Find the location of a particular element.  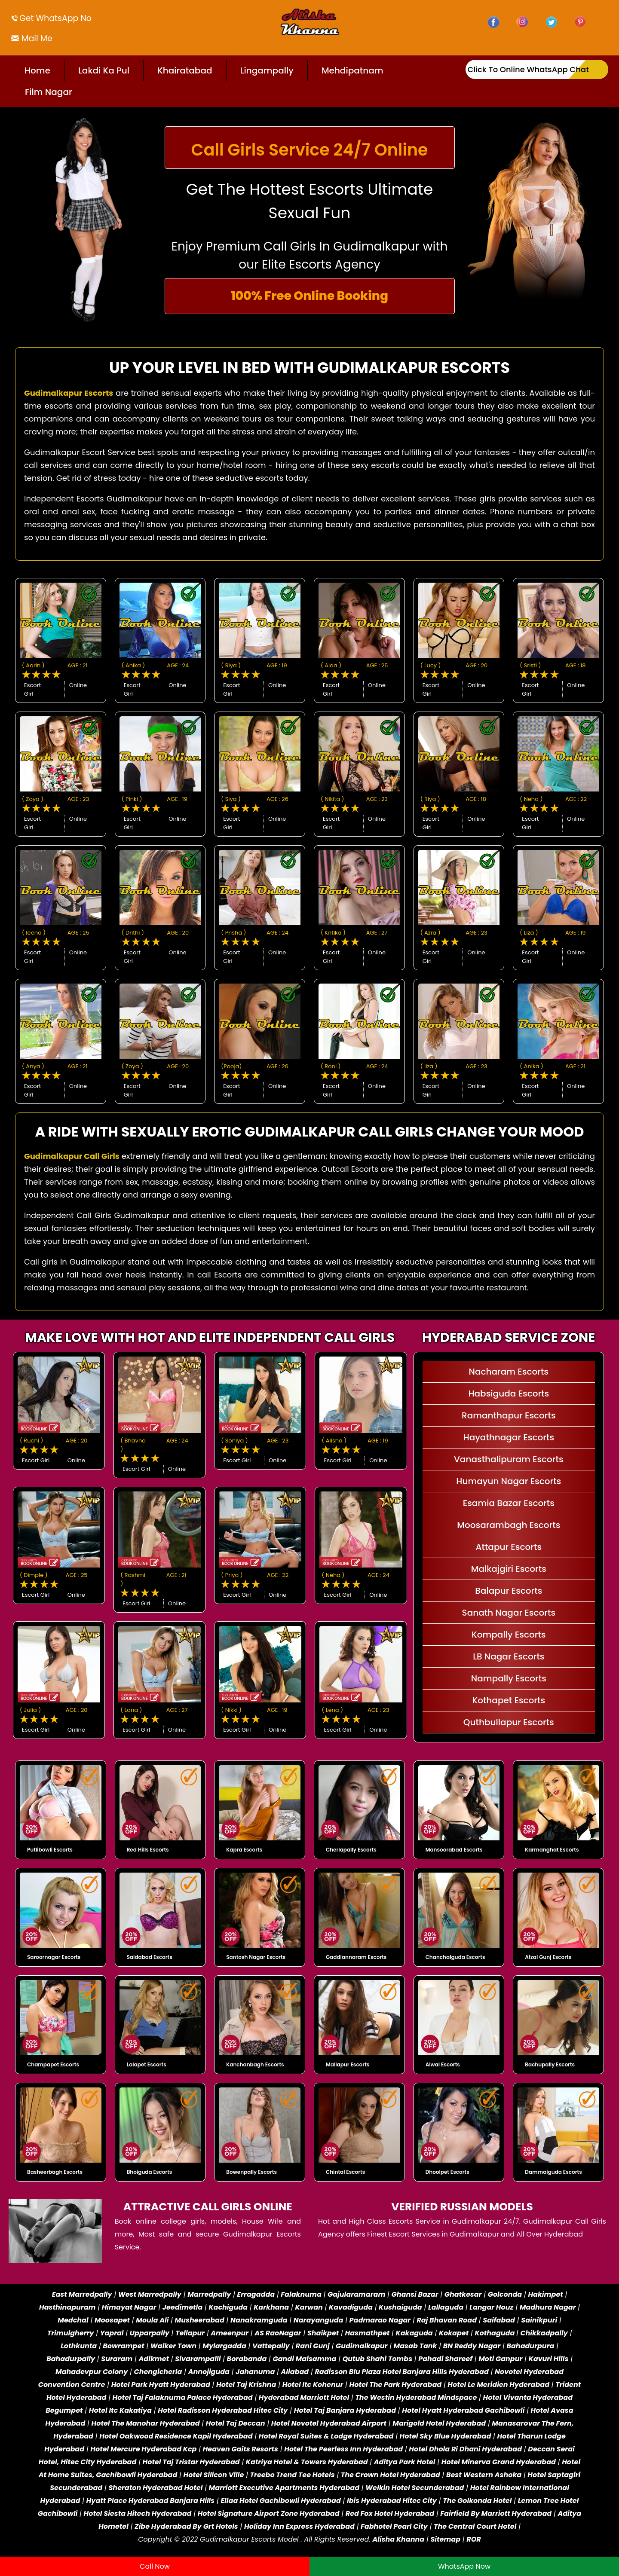

East Marredpally is located at coordinates (82, 2294).